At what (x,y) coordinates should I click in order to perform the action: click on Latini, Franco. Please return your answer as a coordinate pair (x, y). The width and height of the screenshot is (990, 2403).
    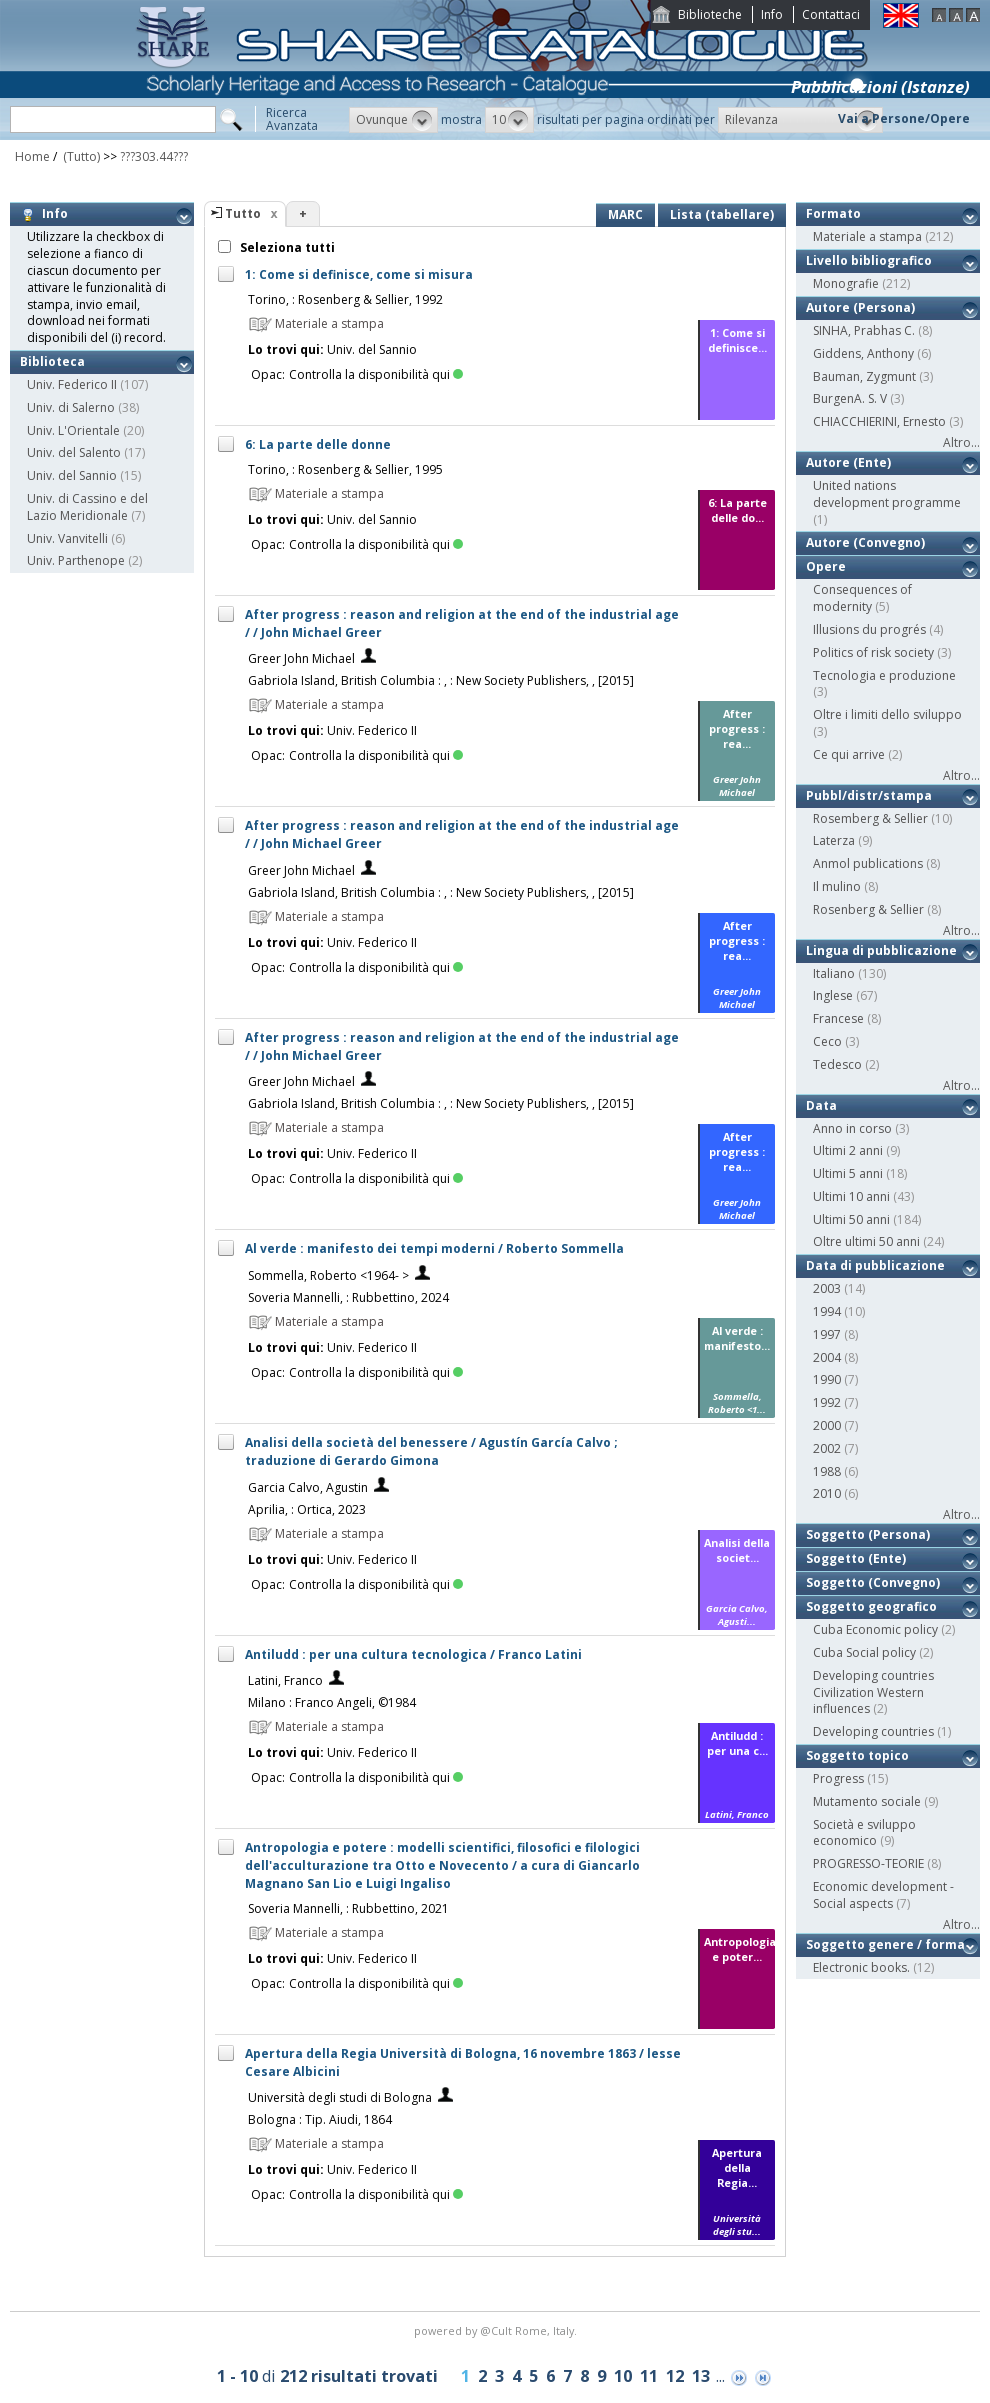
    Looking at the image, I should click on (285, 1680).